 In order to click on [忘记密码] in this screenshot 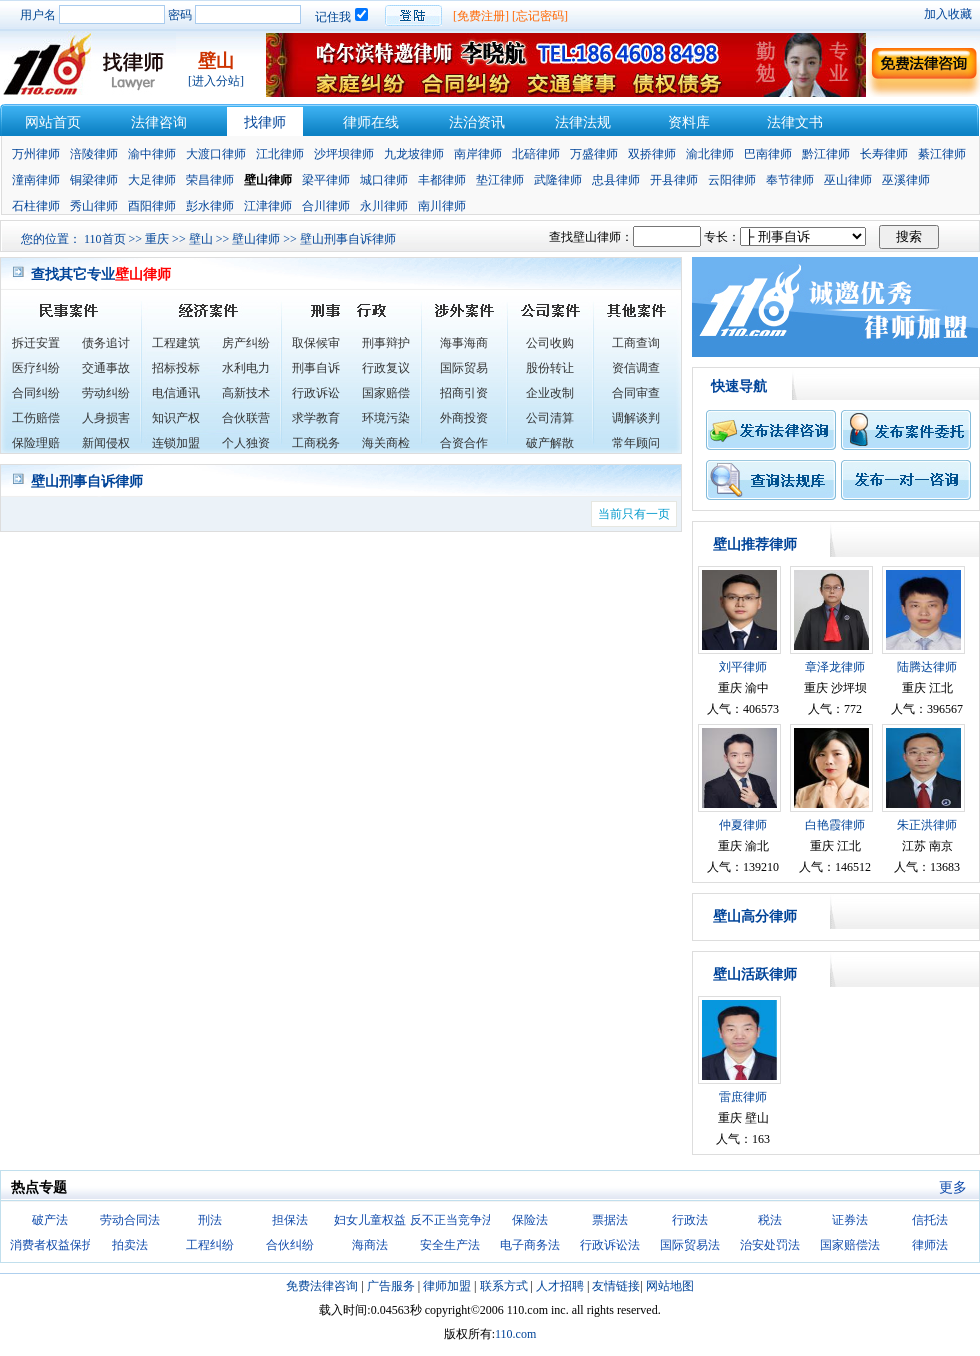, I will do `click(540, 16)`.